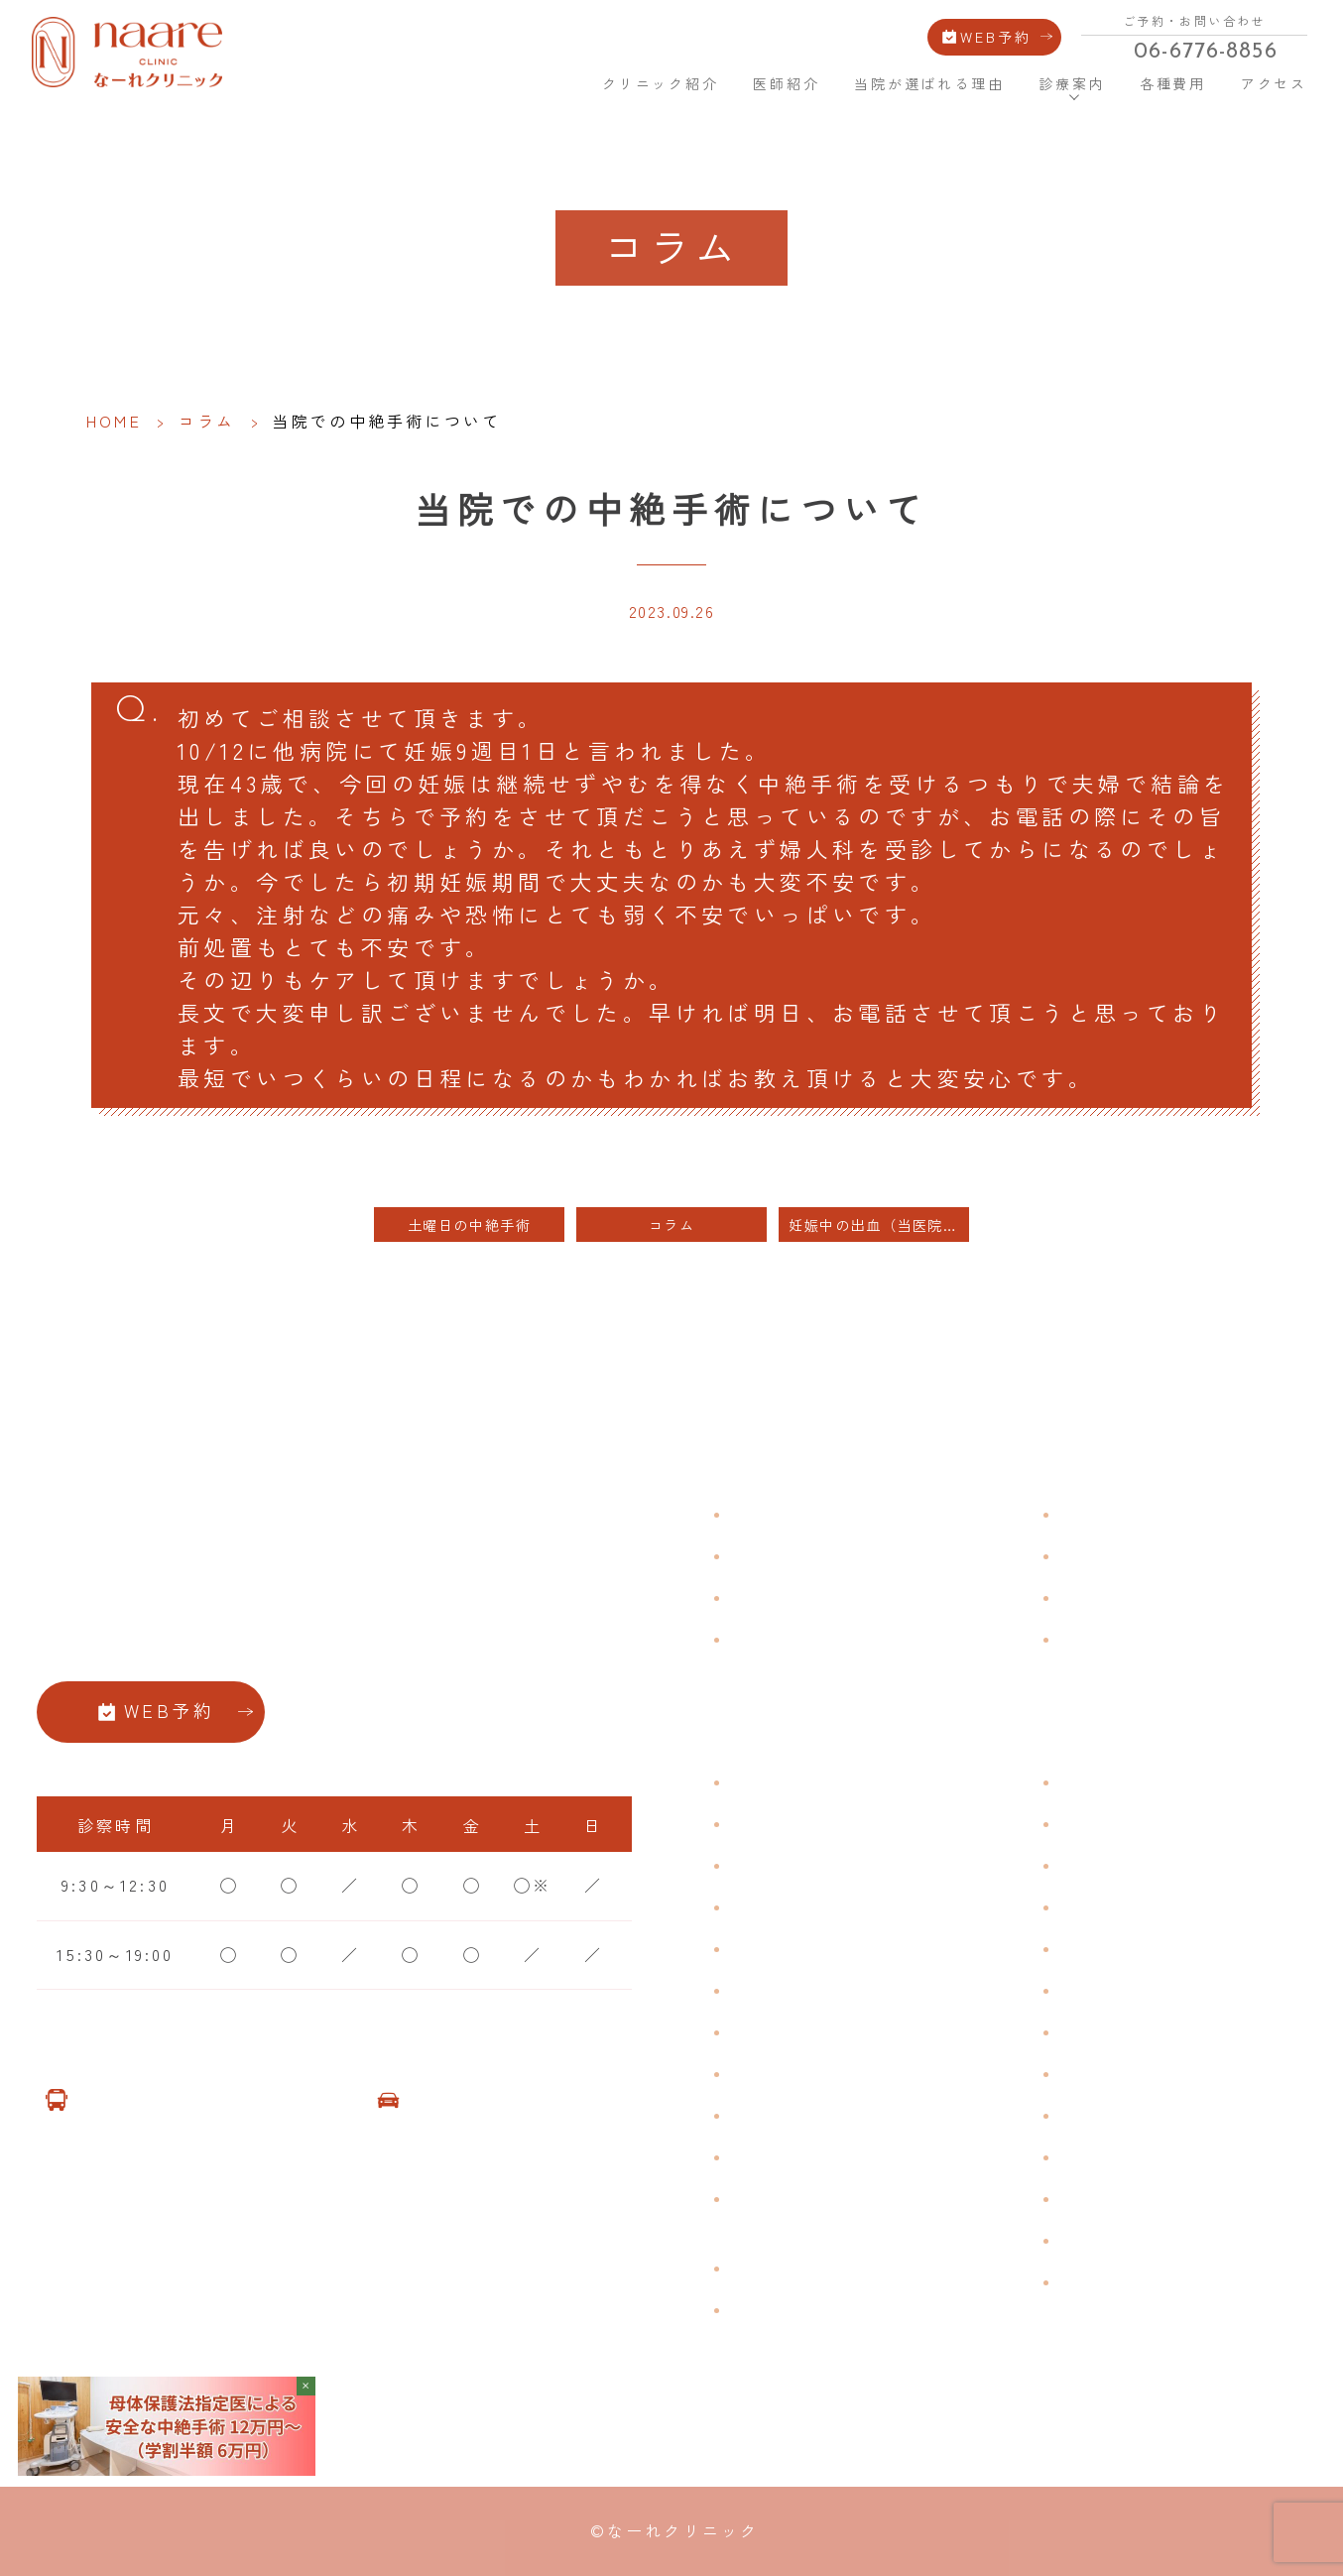 The width and height of the screenshot is (1343, 2576). What do you see at coordinates (866, 2267) in the screenshot?
I see `臍帯由来幹細胞培養 上清液点滴` at bounding box center [866, 2267].